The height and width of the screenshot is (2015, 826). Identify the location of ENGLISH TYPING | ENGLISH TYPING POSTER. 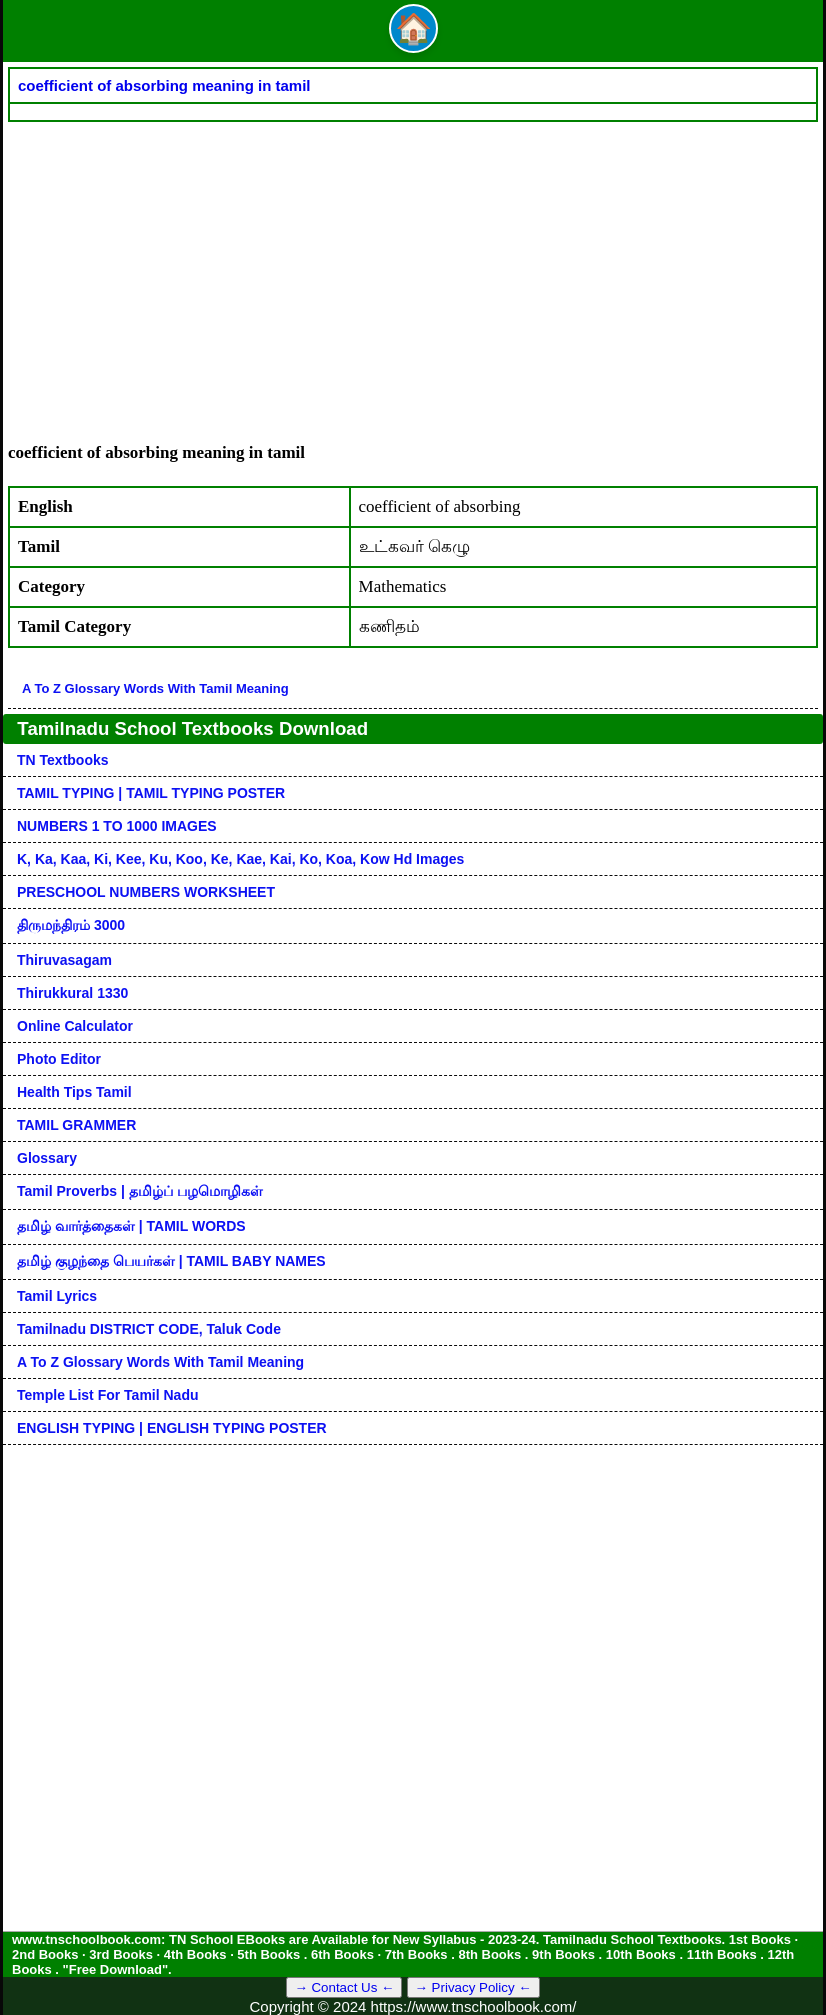
(172, 1428).